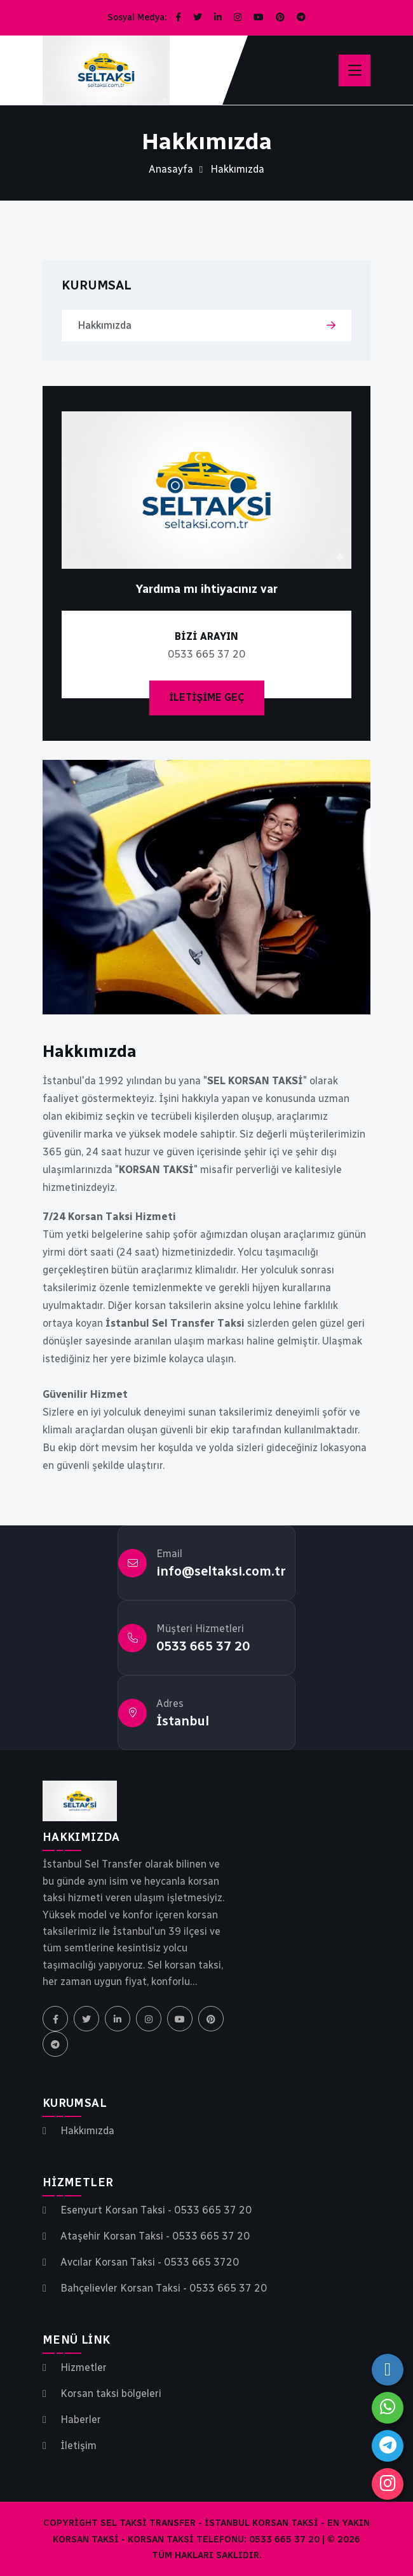 Image resolution: width=413 pixels, height=2576 pixels. I want to click on İletişim, so click(78, 2446).